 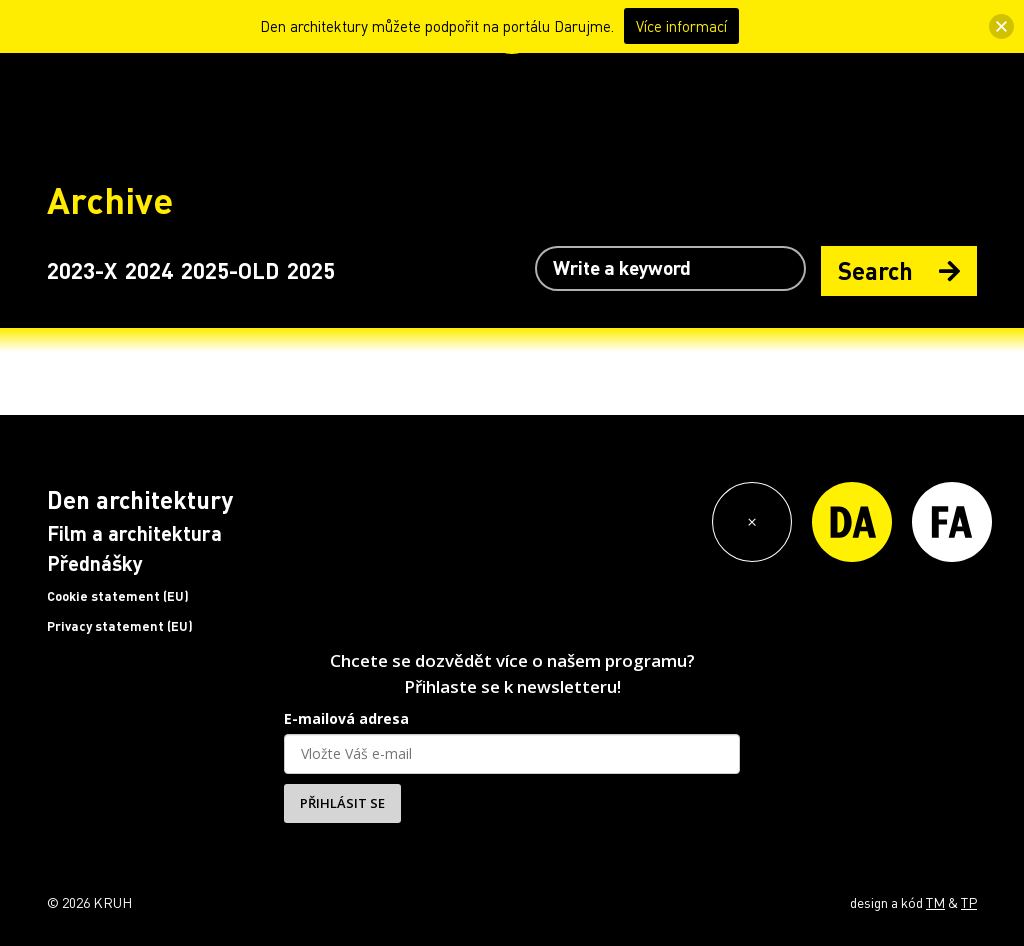 What do you see at coordinates (342, 803) in the screenshot?
I see `PŘIHLÁSIT SE` at bounding box center [342, 803].